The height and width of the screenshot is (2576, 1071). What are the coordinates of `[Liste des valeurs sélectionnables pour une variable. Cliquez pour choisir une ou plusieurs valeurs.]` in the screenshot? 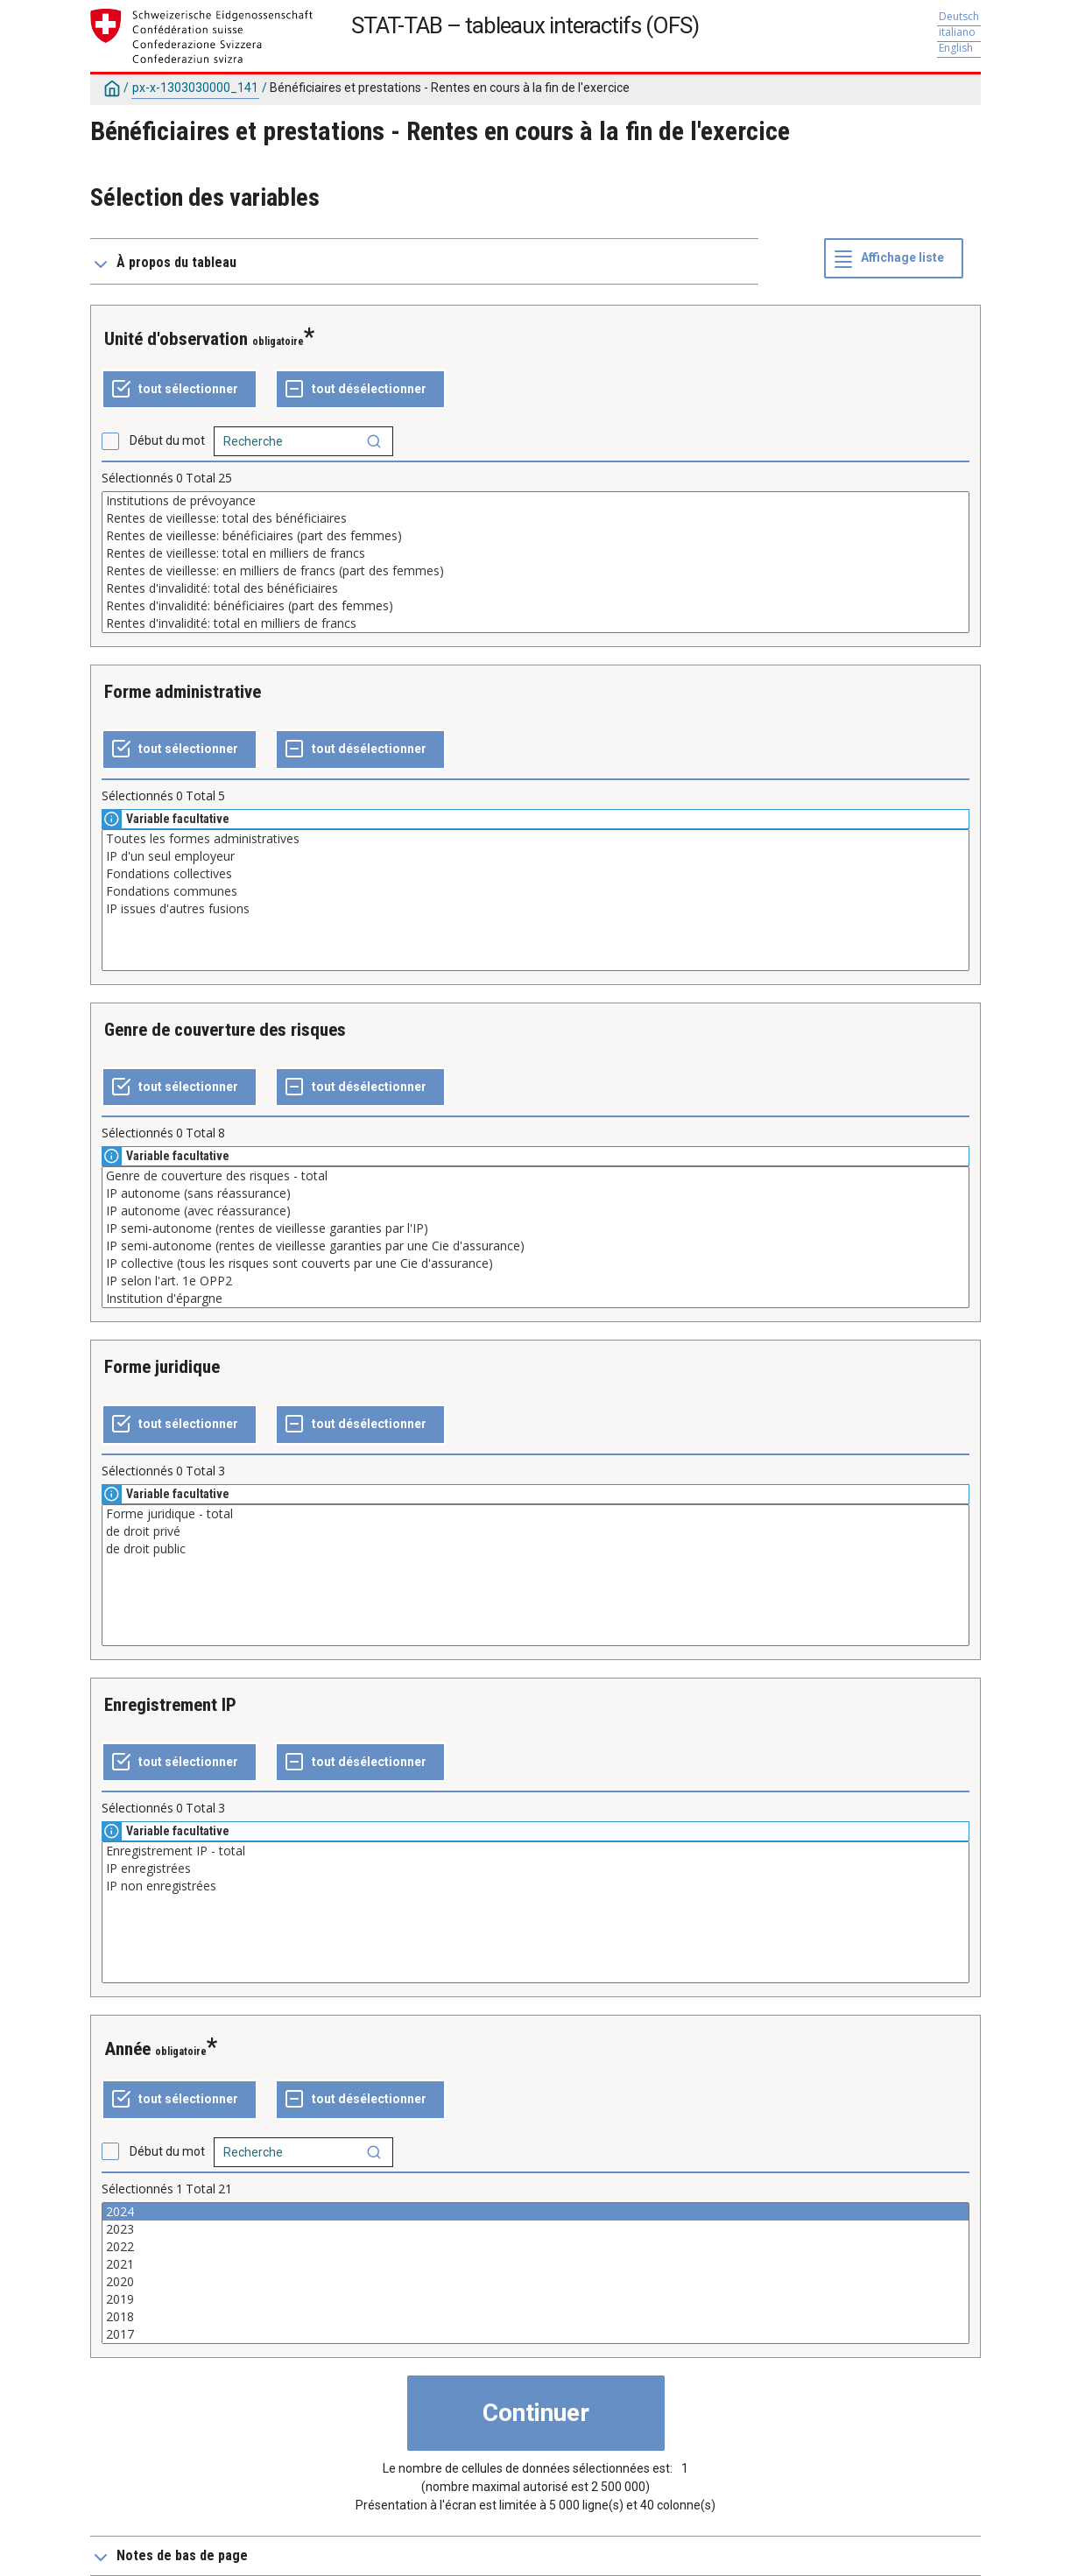 It's located at (535, 562).